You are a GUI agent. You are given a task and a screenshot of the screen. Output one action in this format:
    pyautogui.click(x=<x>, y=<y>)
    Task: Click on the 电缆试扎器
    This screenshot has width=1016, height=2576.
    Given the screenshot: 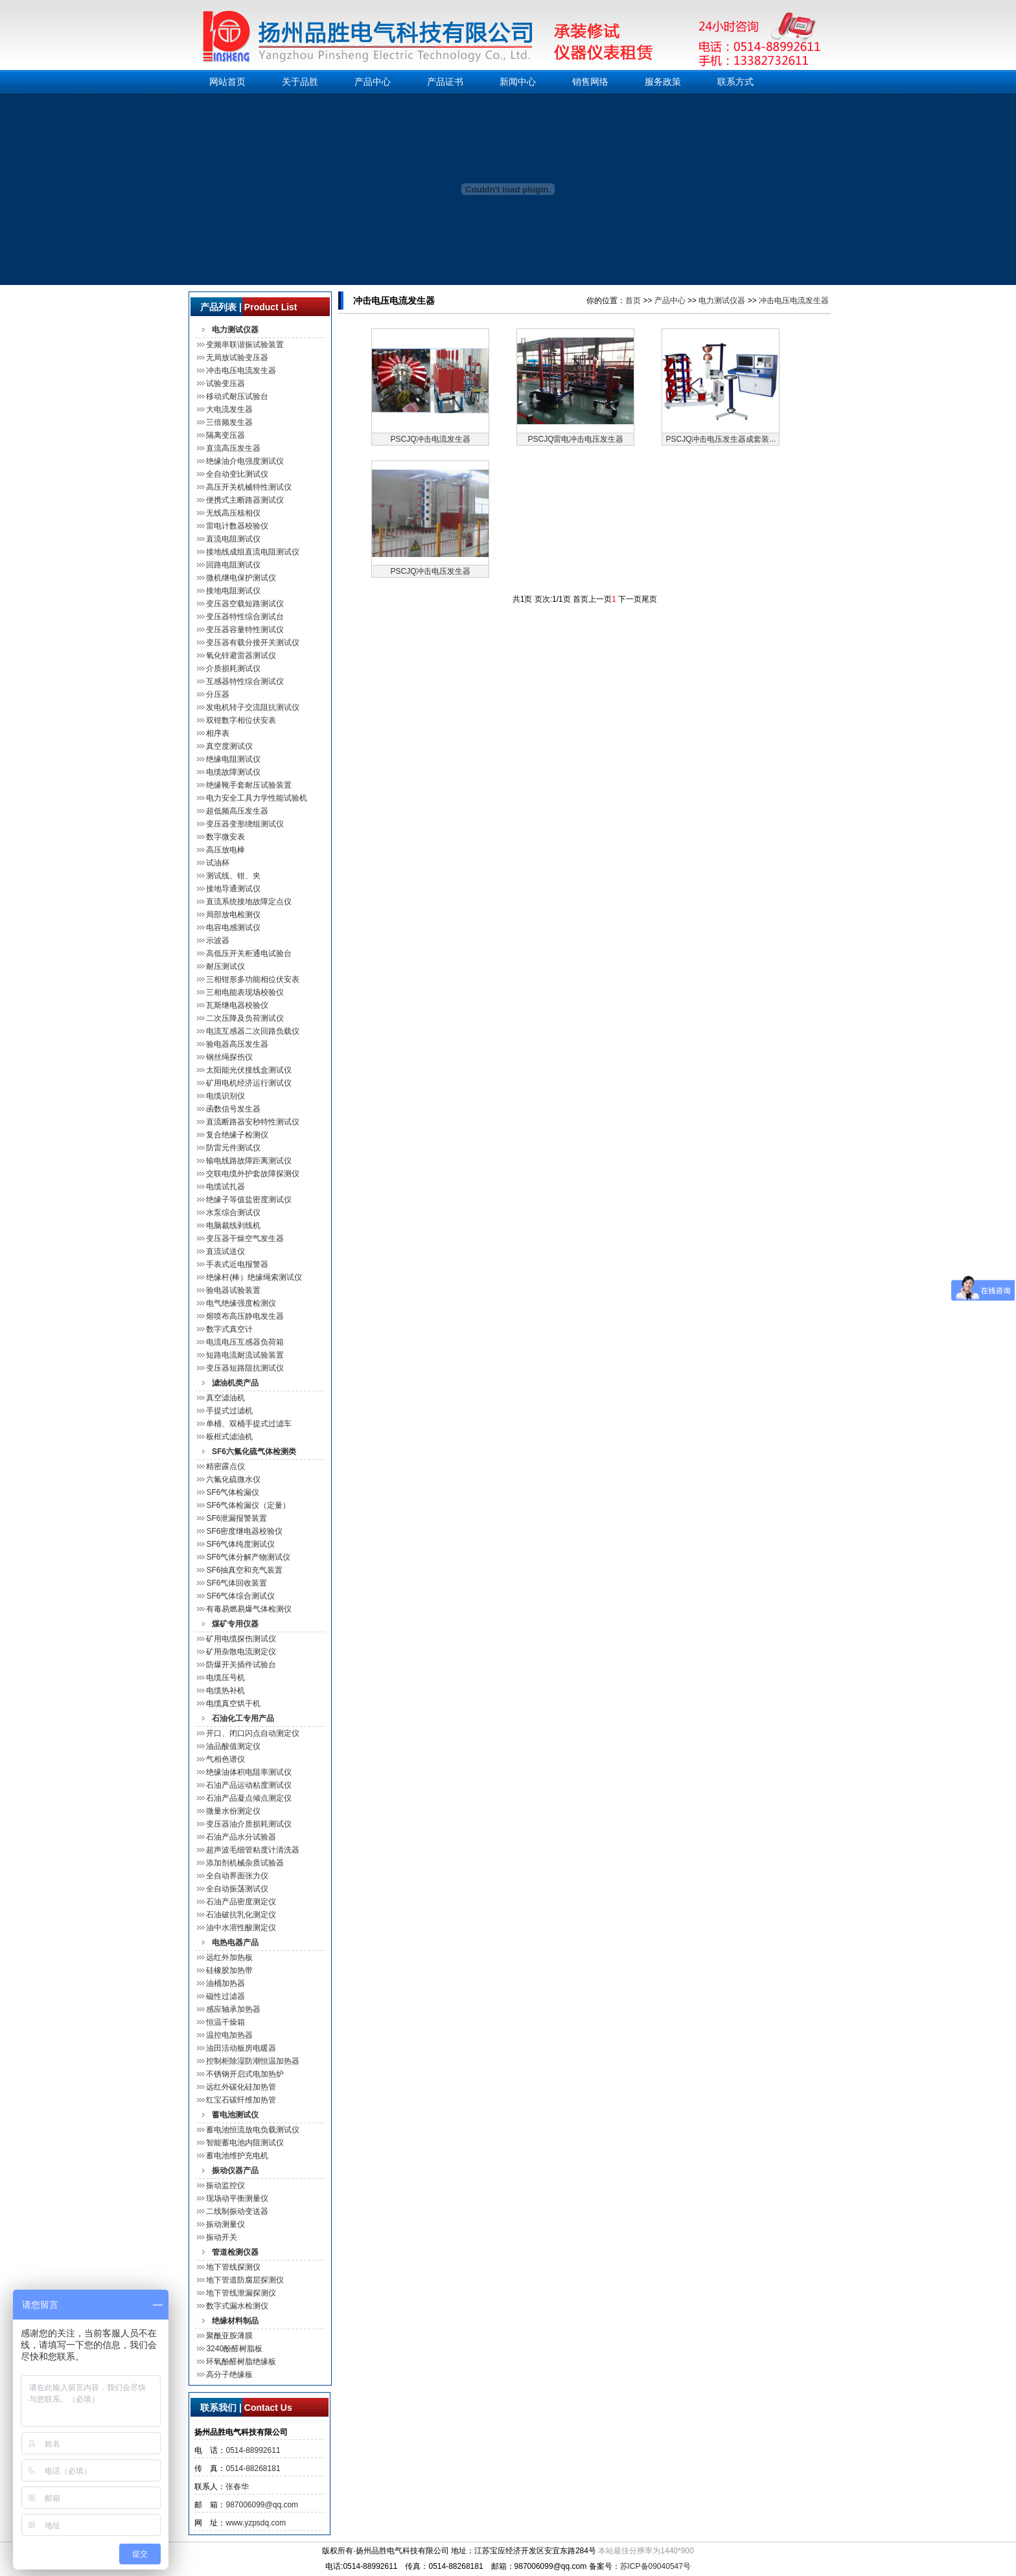 What is the action you would take?
    pyautogui.click(x=225, y=1186)
    